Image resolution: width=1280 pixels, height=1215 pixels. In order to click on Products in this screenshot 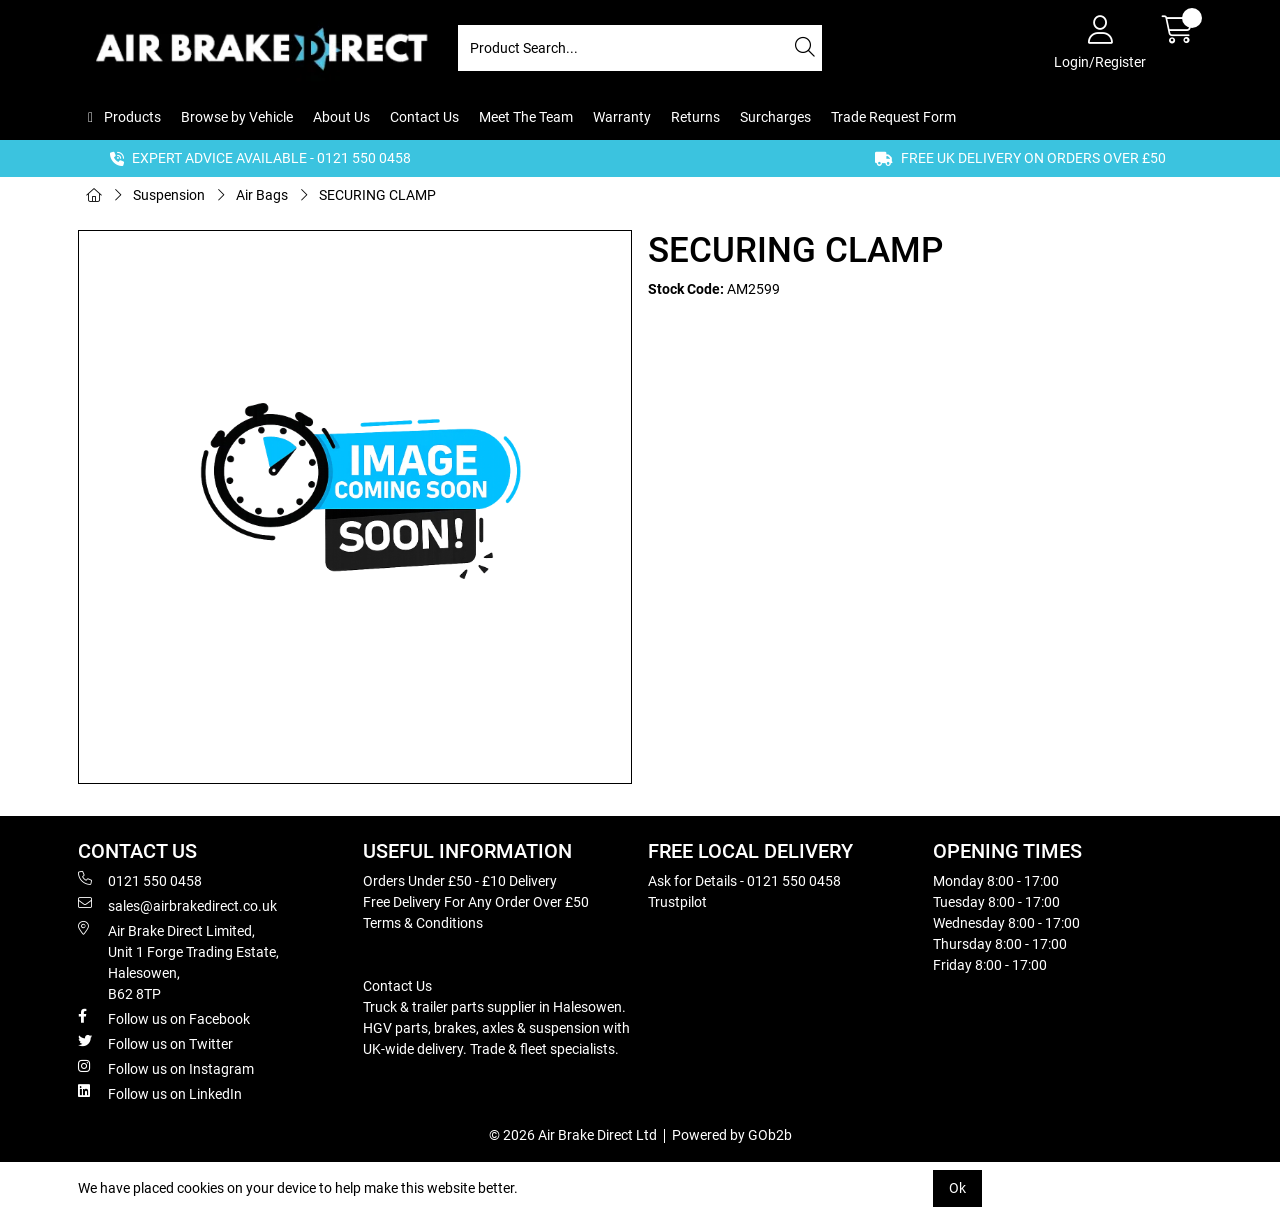, I will do `click(131, 117)`.